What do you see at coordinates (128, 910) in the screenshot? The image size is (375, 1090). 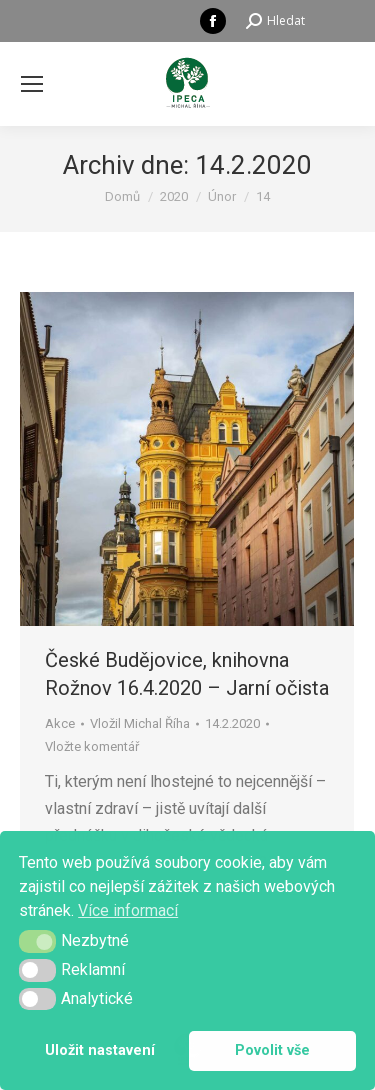 I see `Více informací [button]` at bounding box center [128, 910].